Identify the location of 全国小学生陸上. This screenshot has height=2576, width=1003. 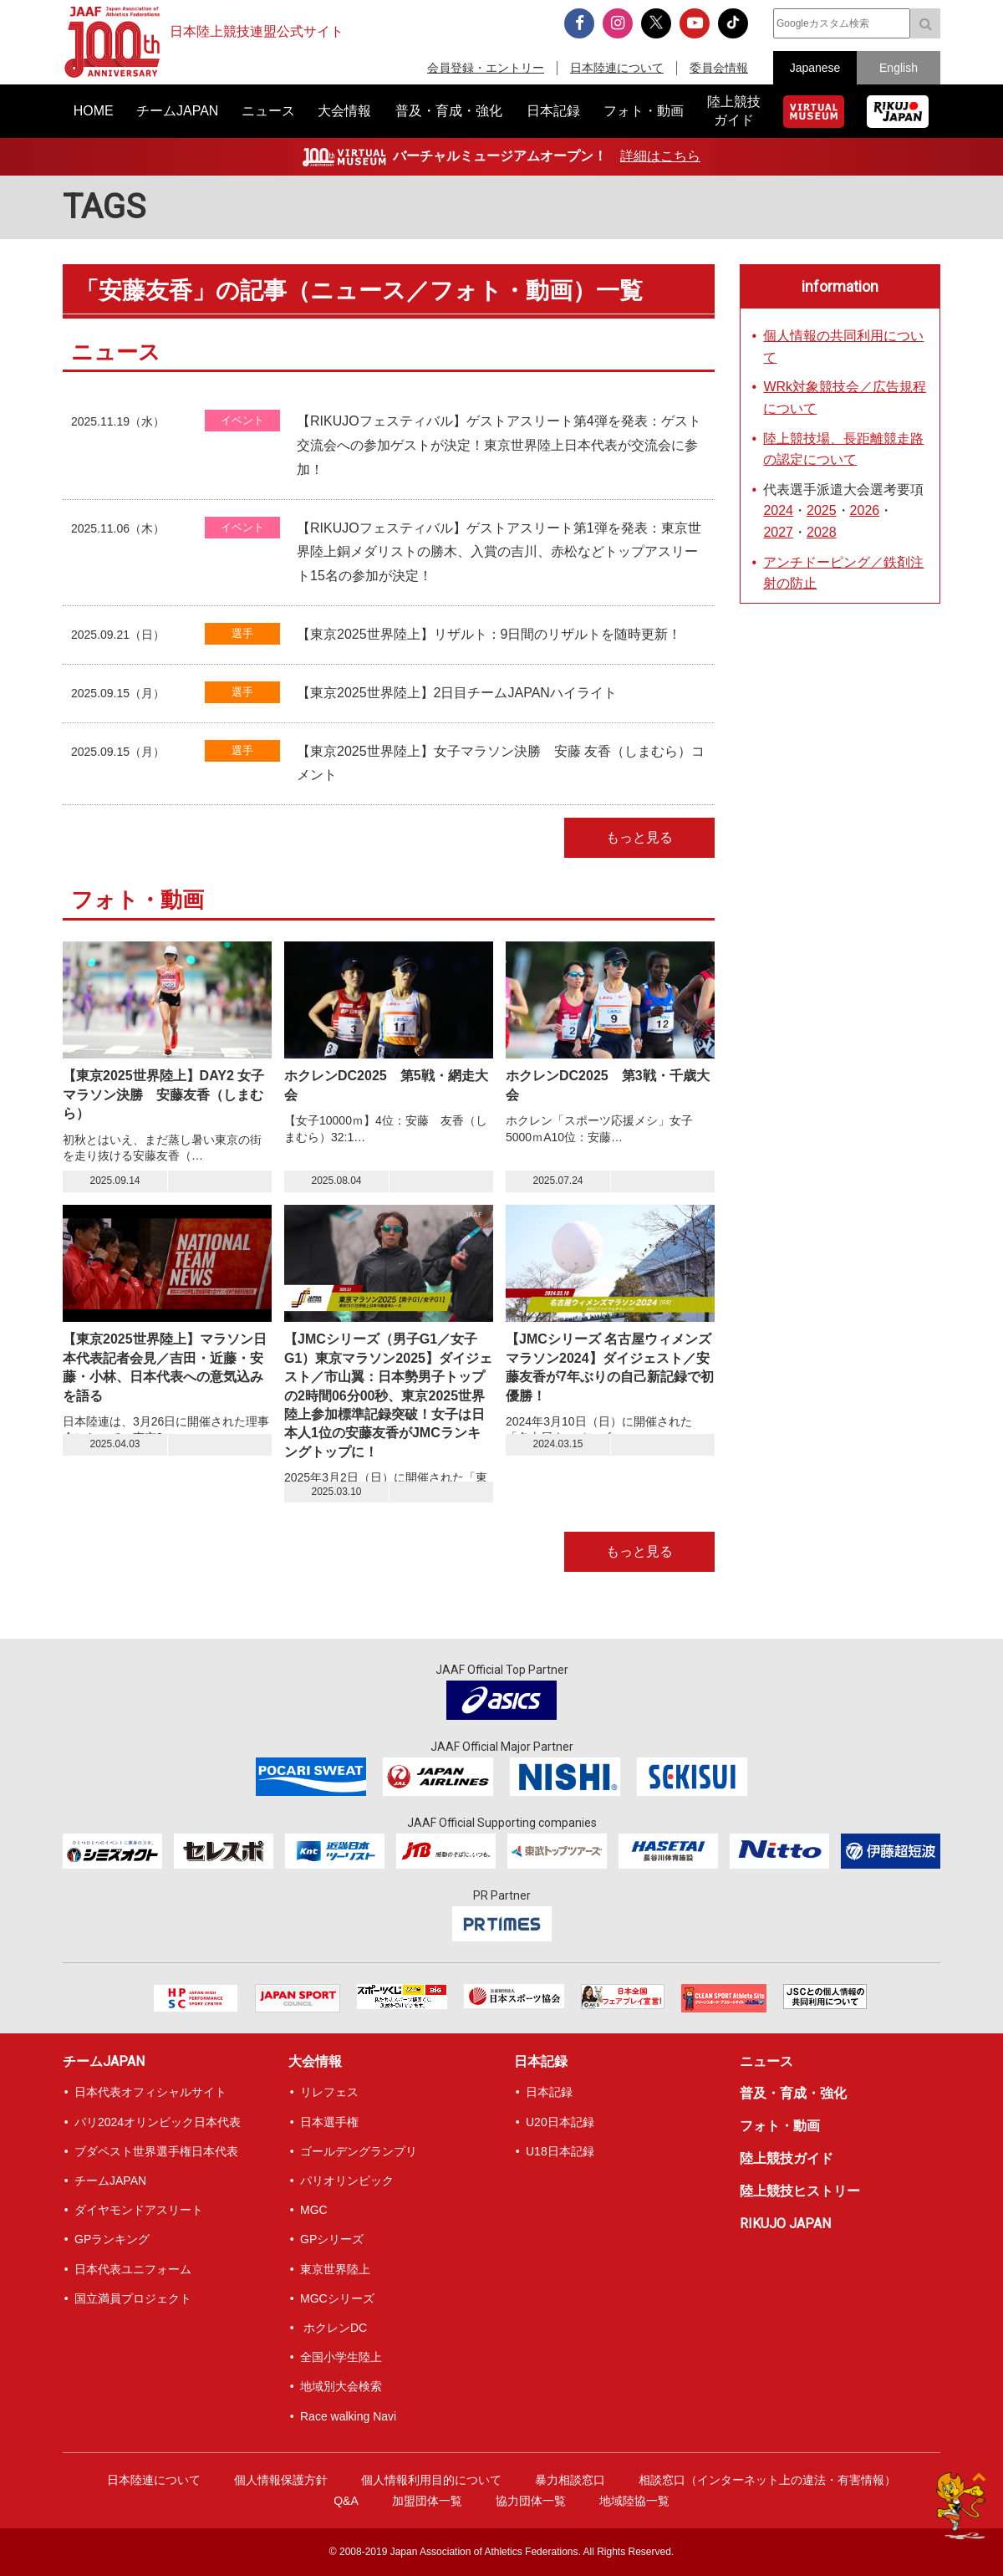
(341, 2357).